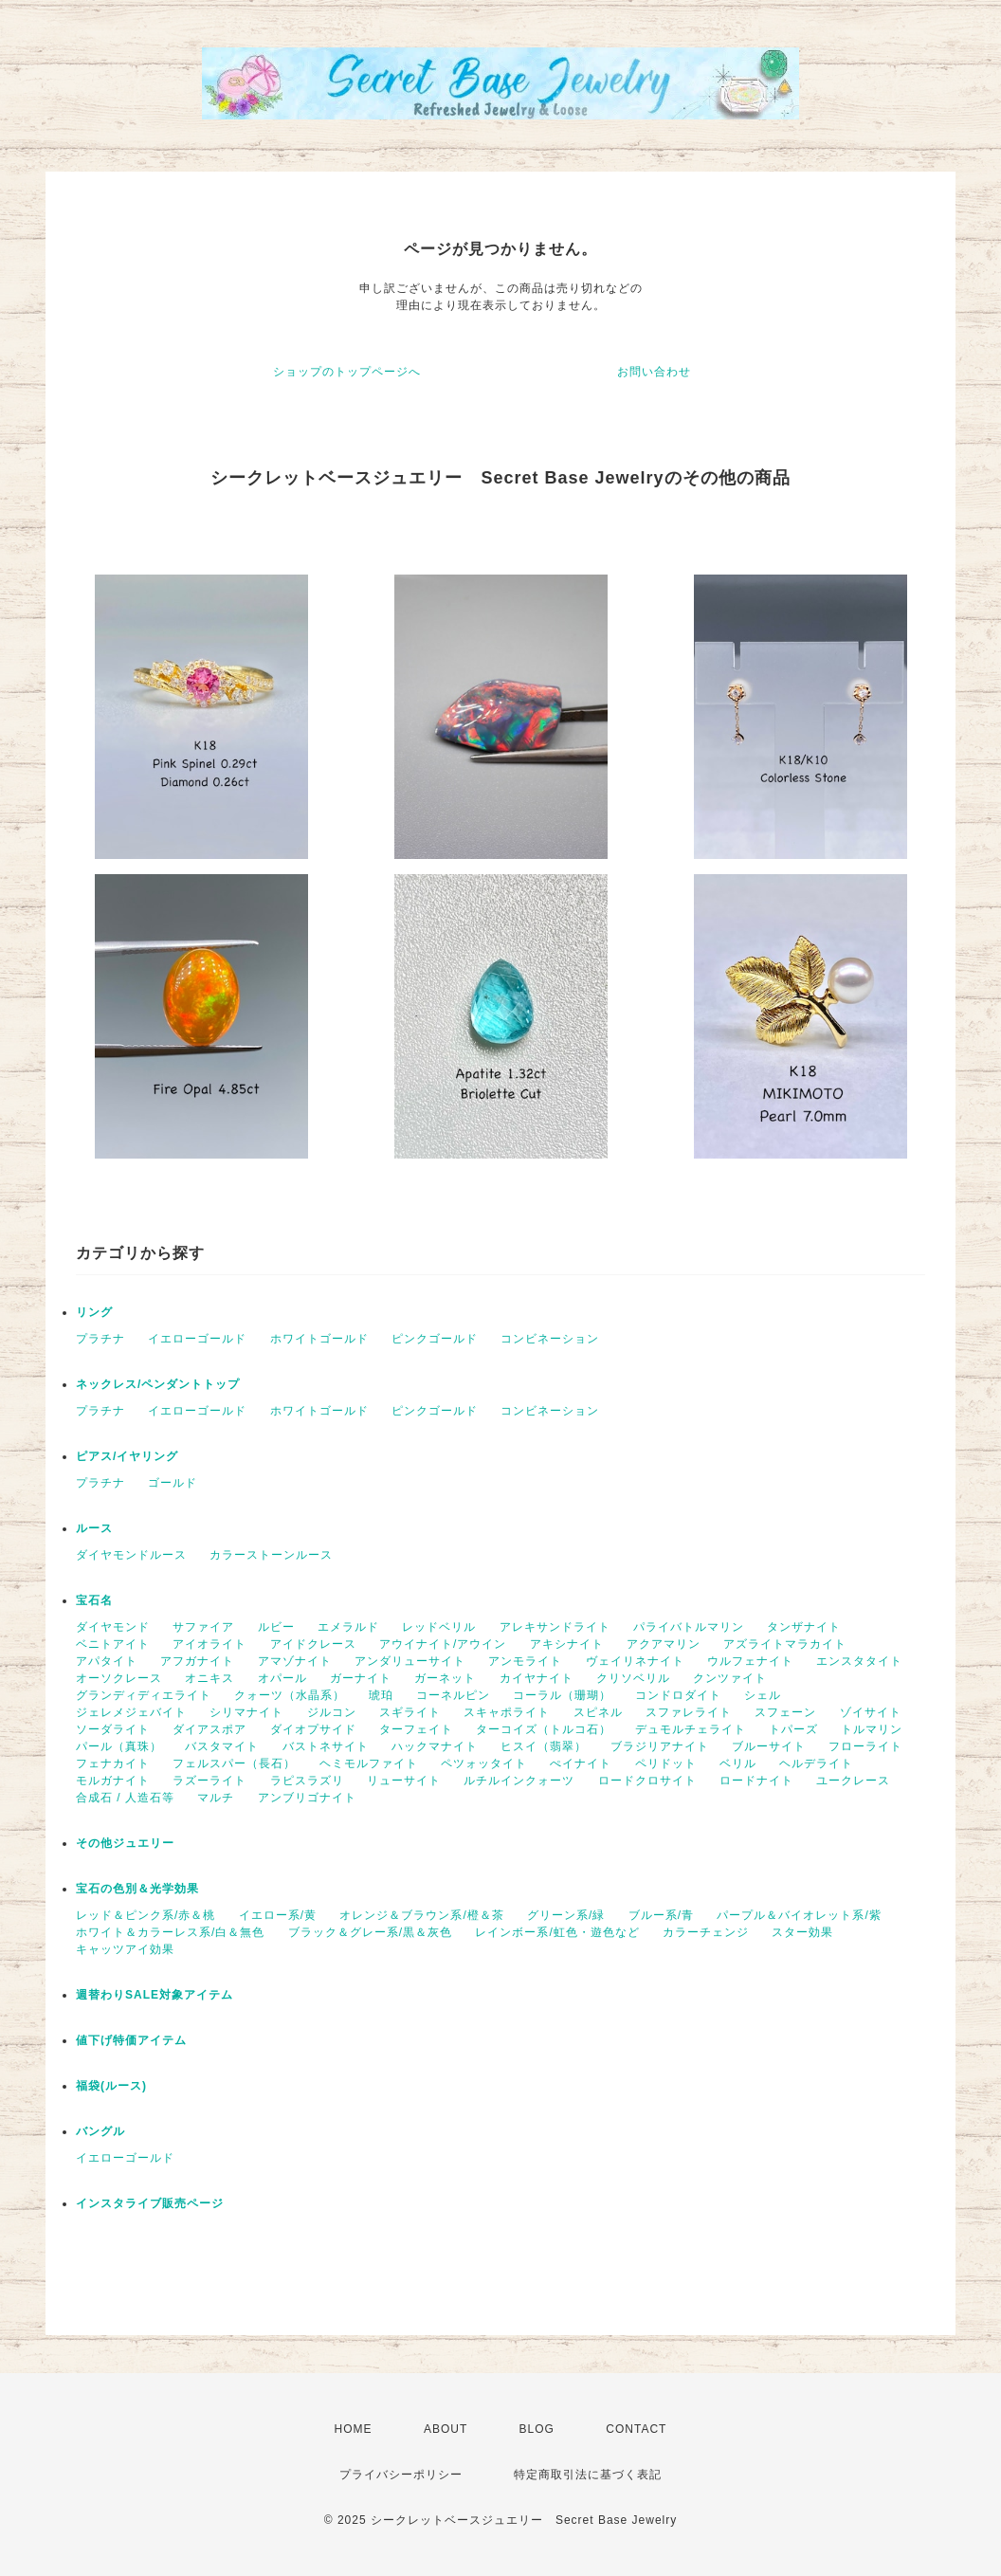  Describe the element at coordinates (543, 1729) in the screenshot. I see `ターコイズ（トルコ石）` at that location.